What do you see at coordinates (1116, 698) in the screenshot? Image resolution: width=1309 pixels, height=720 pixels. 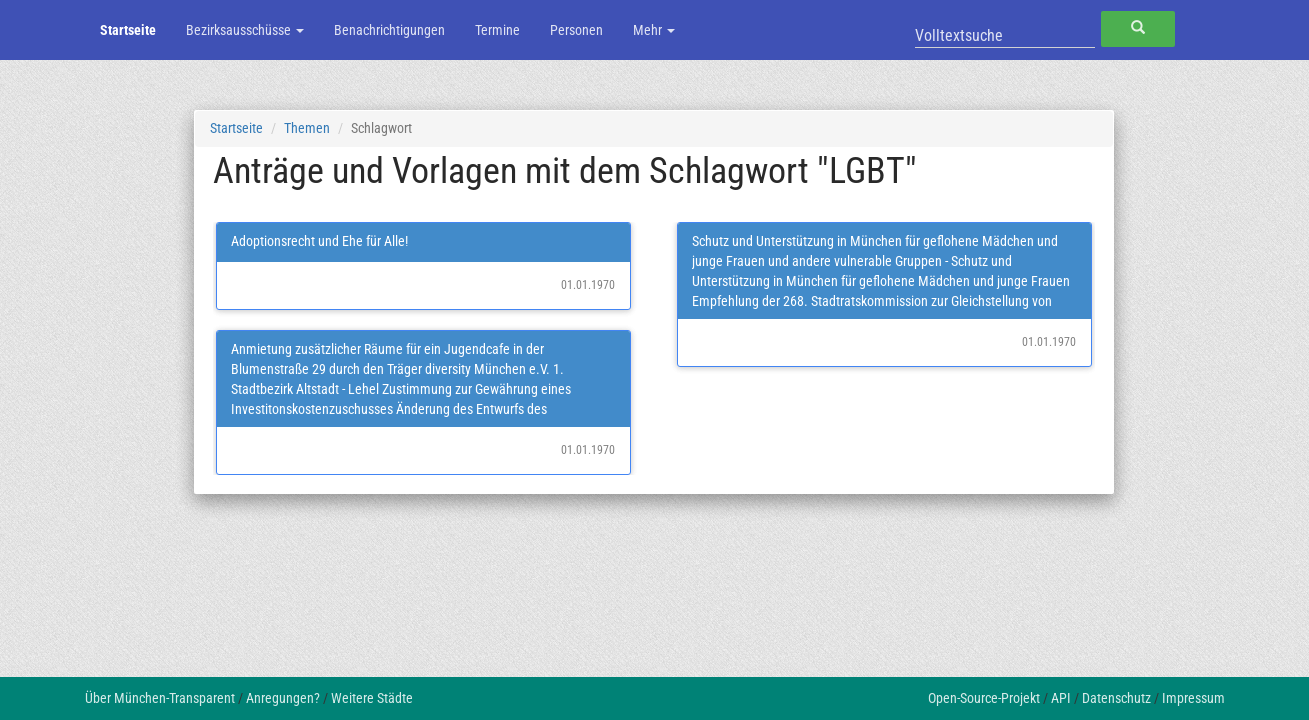 I see `Datenschutz` at bounding box center [1116, 698].